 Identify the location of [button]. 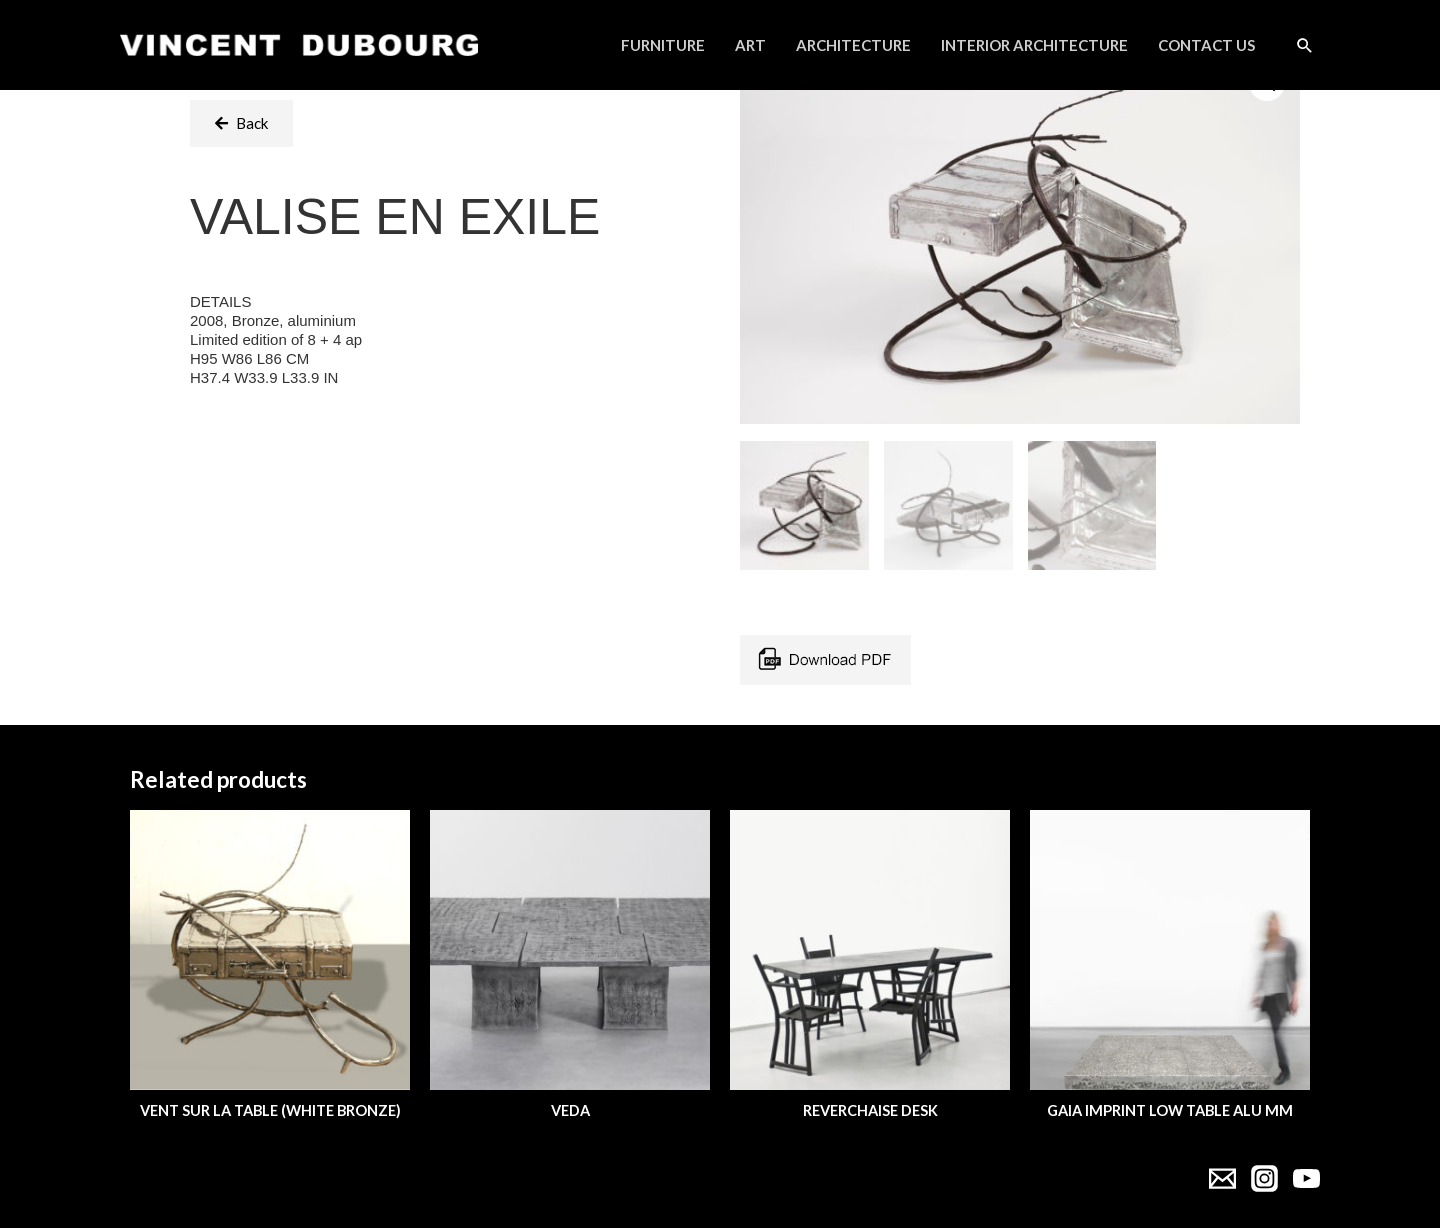
(241, 123).